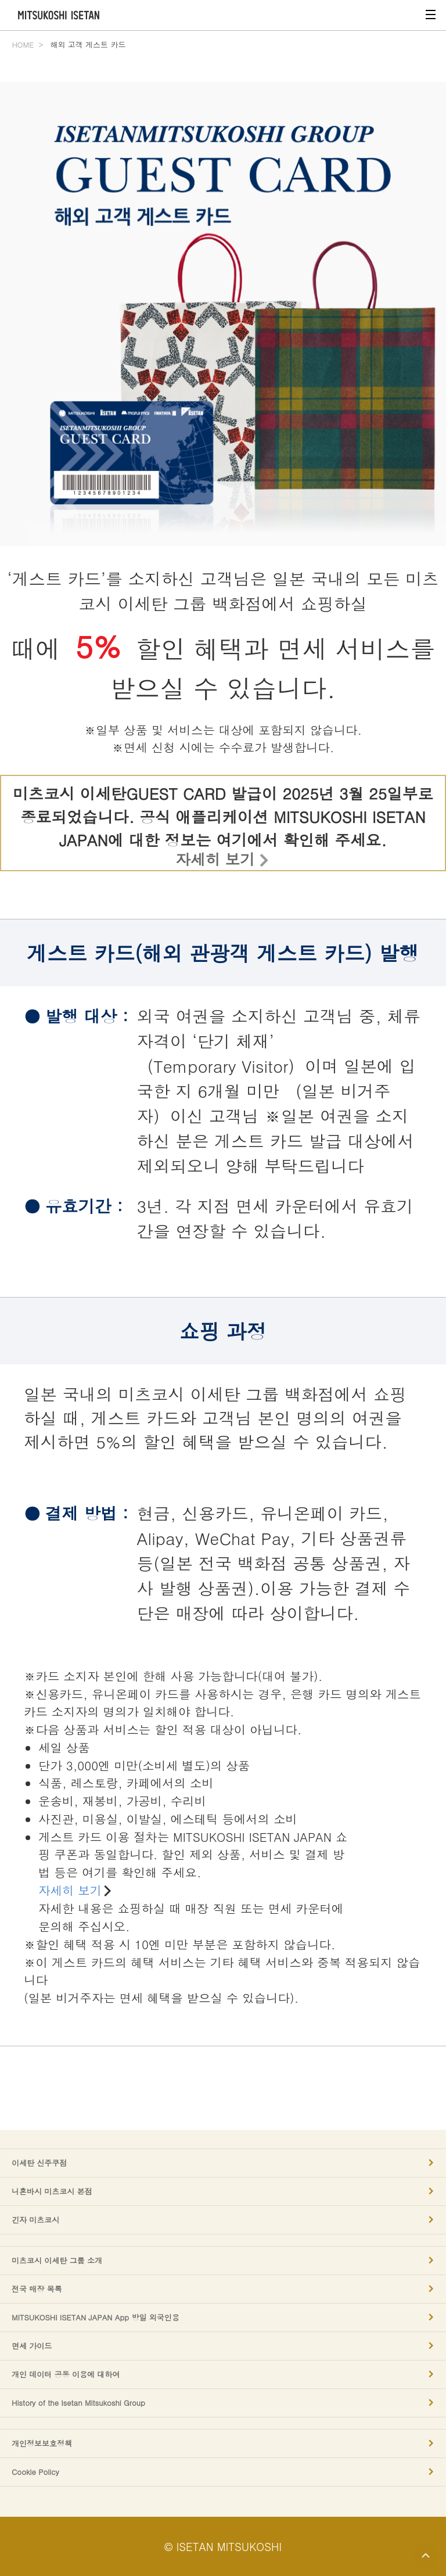 This screenshot has width=446, height=2576. I want to click on 미츠코시 이세탄 그룹 소개, so click(57, 2260).